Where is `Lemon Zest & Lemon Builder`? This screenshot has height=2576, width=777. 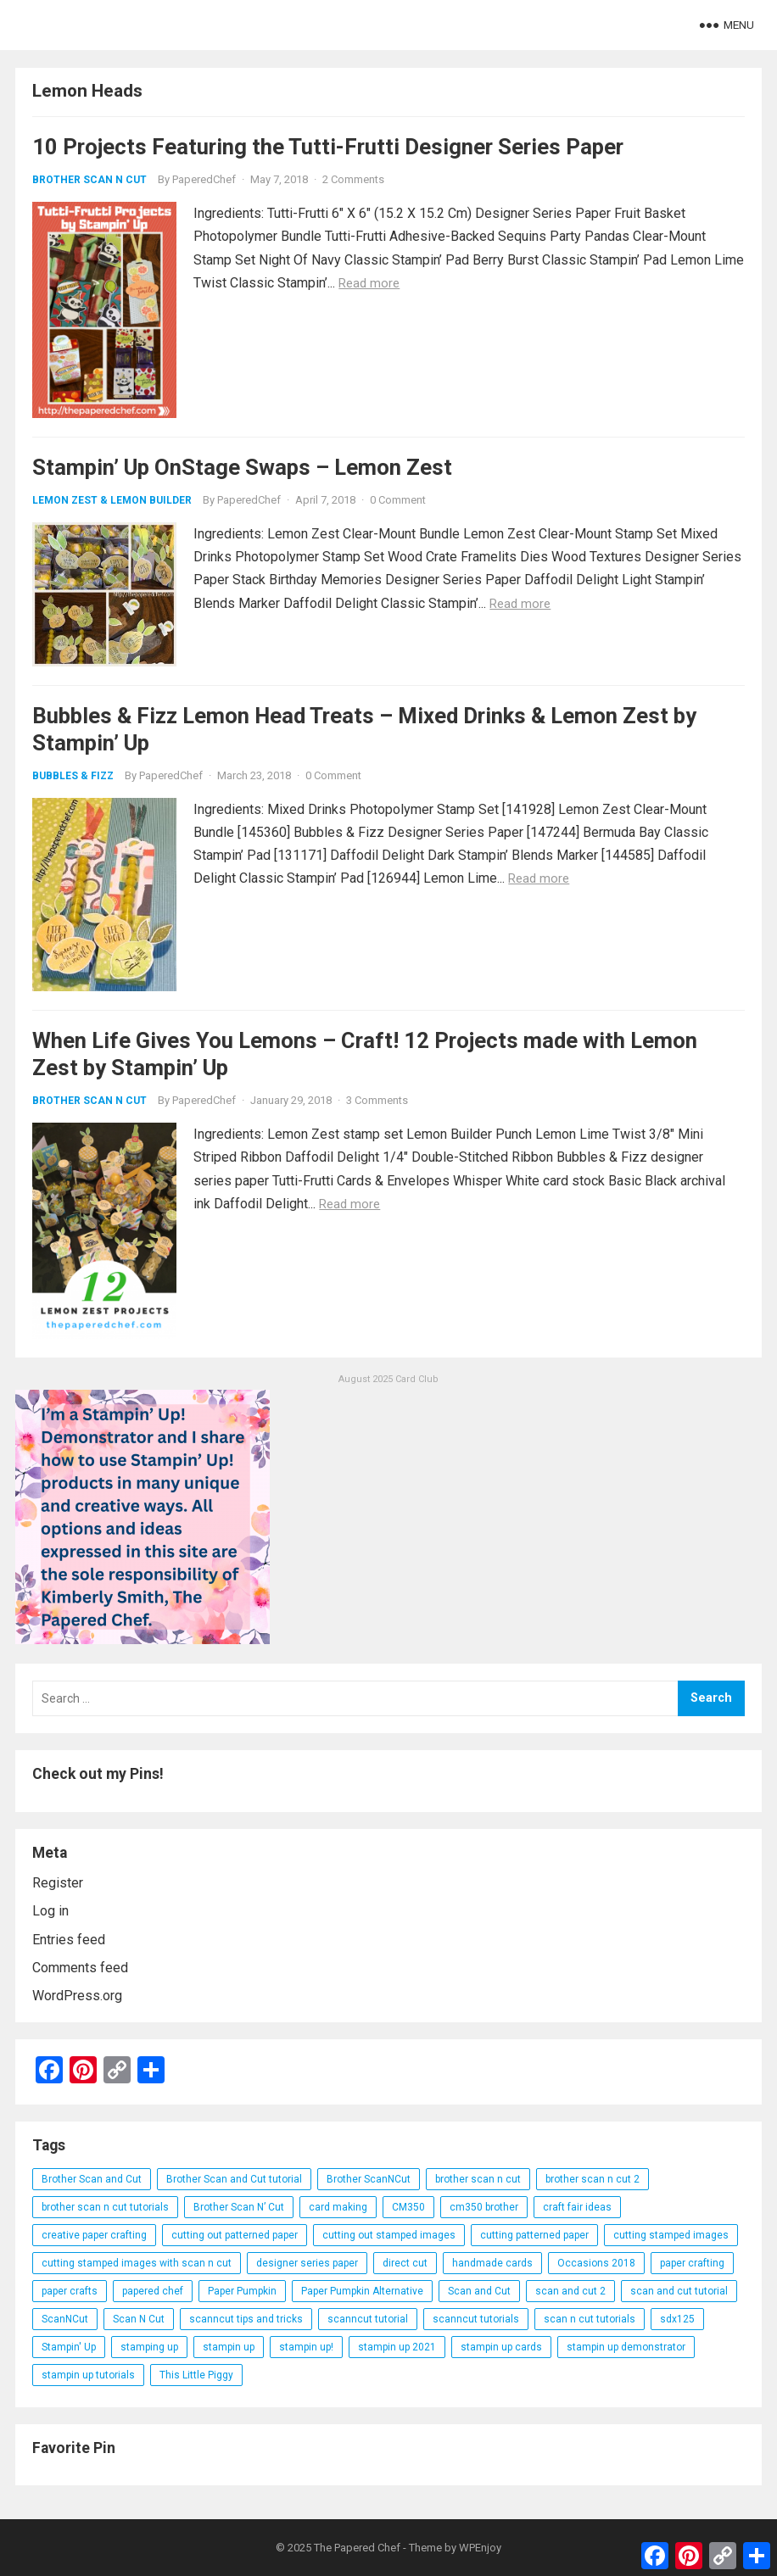 Lemon Zest & Lemon Builder is located at coordinates (112, 500).